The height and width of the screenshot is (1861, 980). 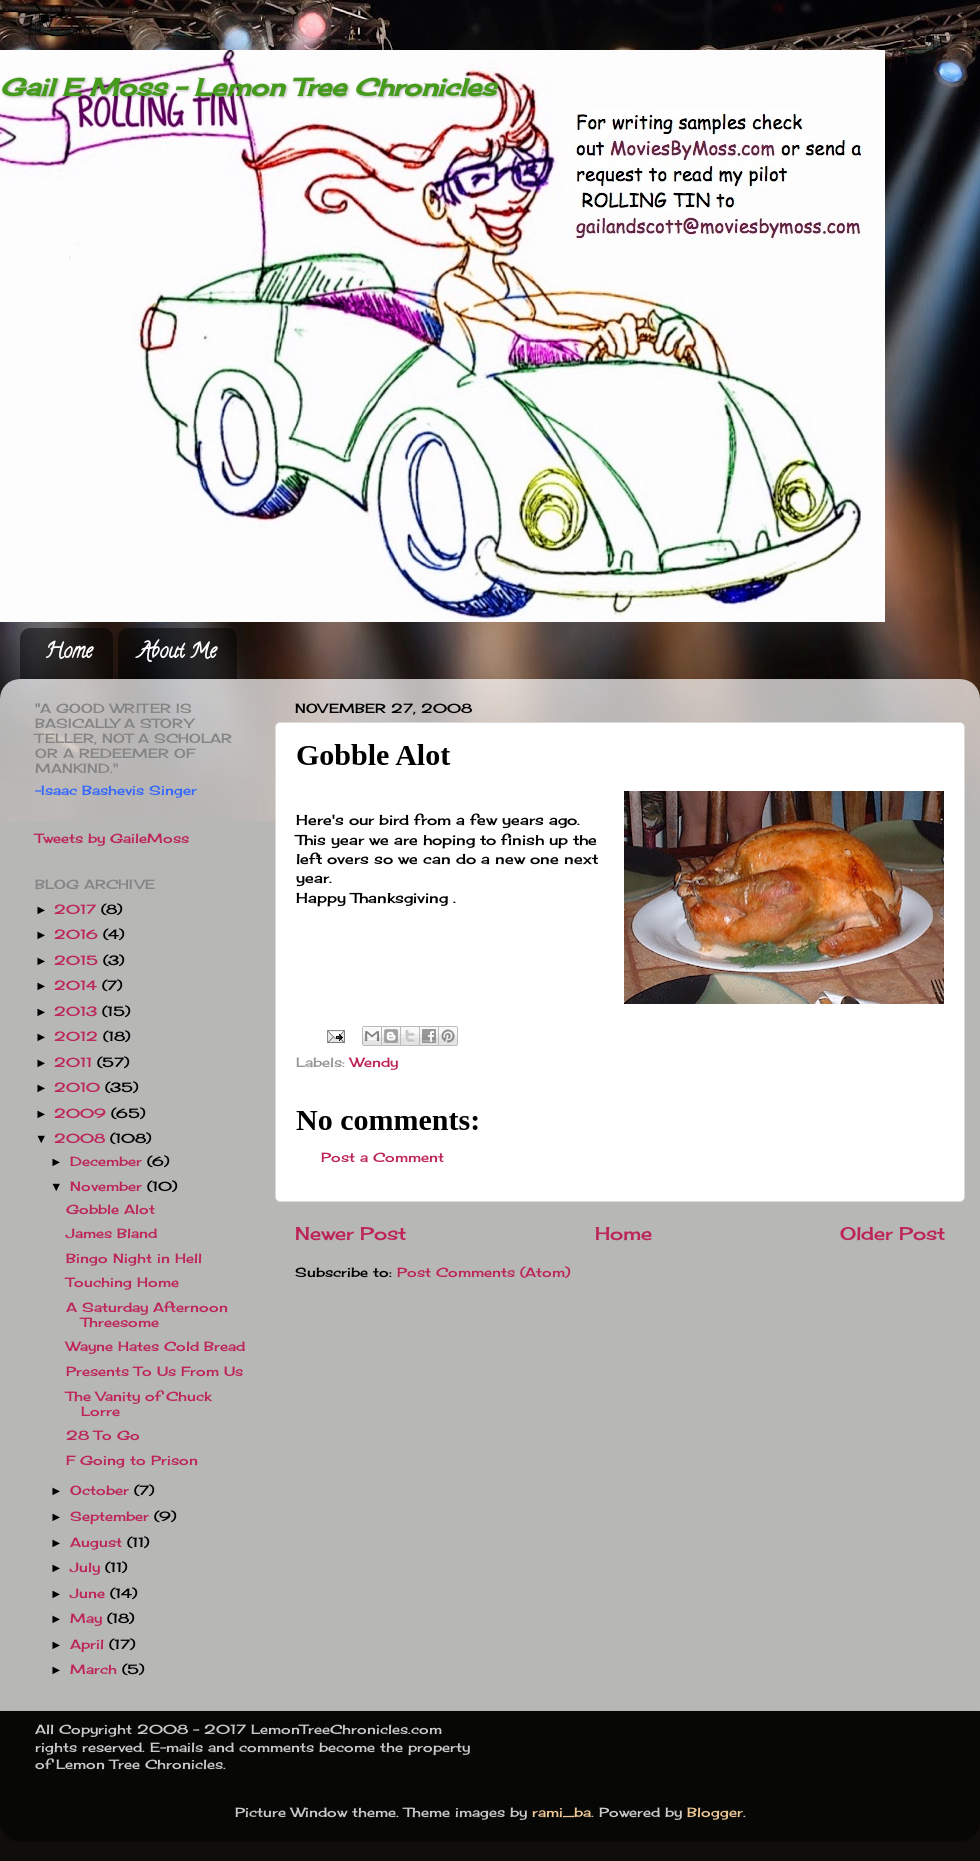 What do you see at coordinates (561, 1812) in the screenshot?
I see `rami_ba` at bounding box center [561, 1812].